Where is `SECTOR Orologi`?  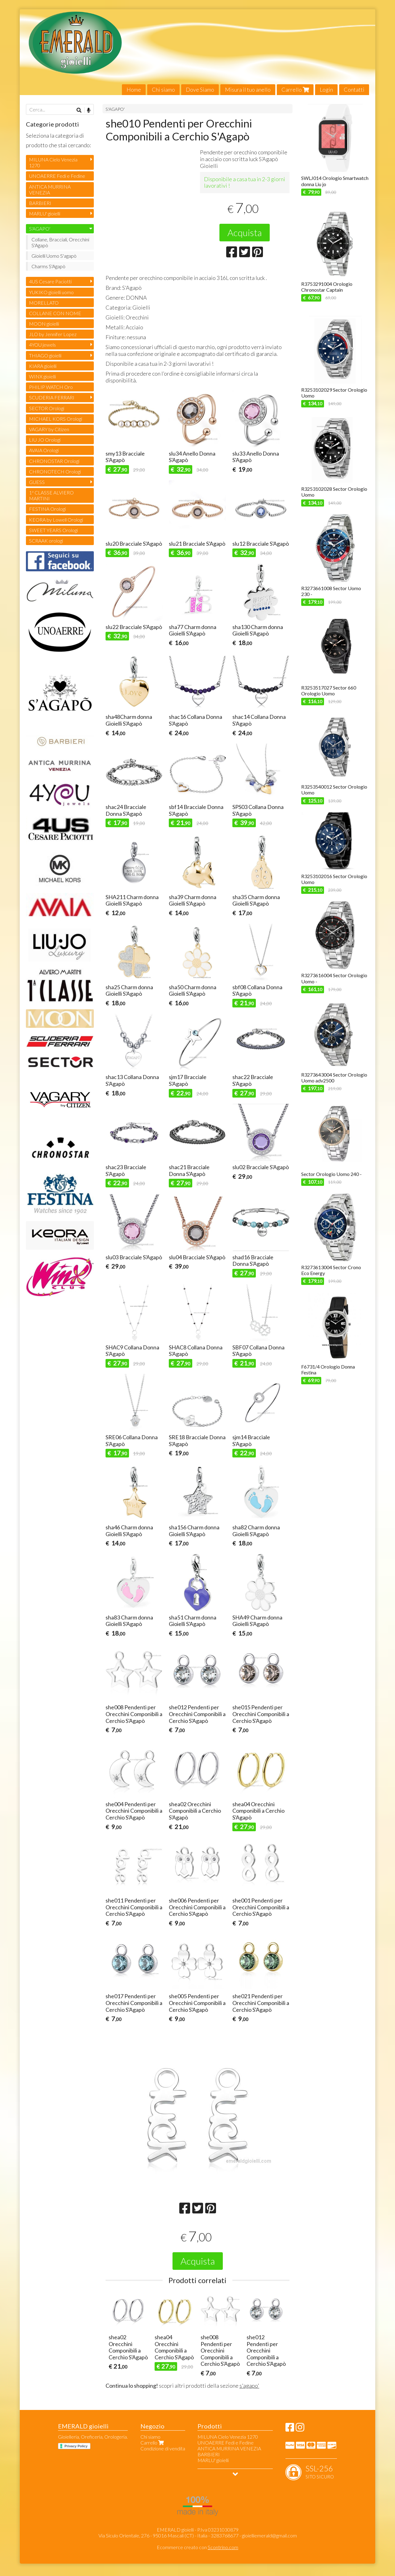
SECTOR Orologi is located at coordinates (46, 408).